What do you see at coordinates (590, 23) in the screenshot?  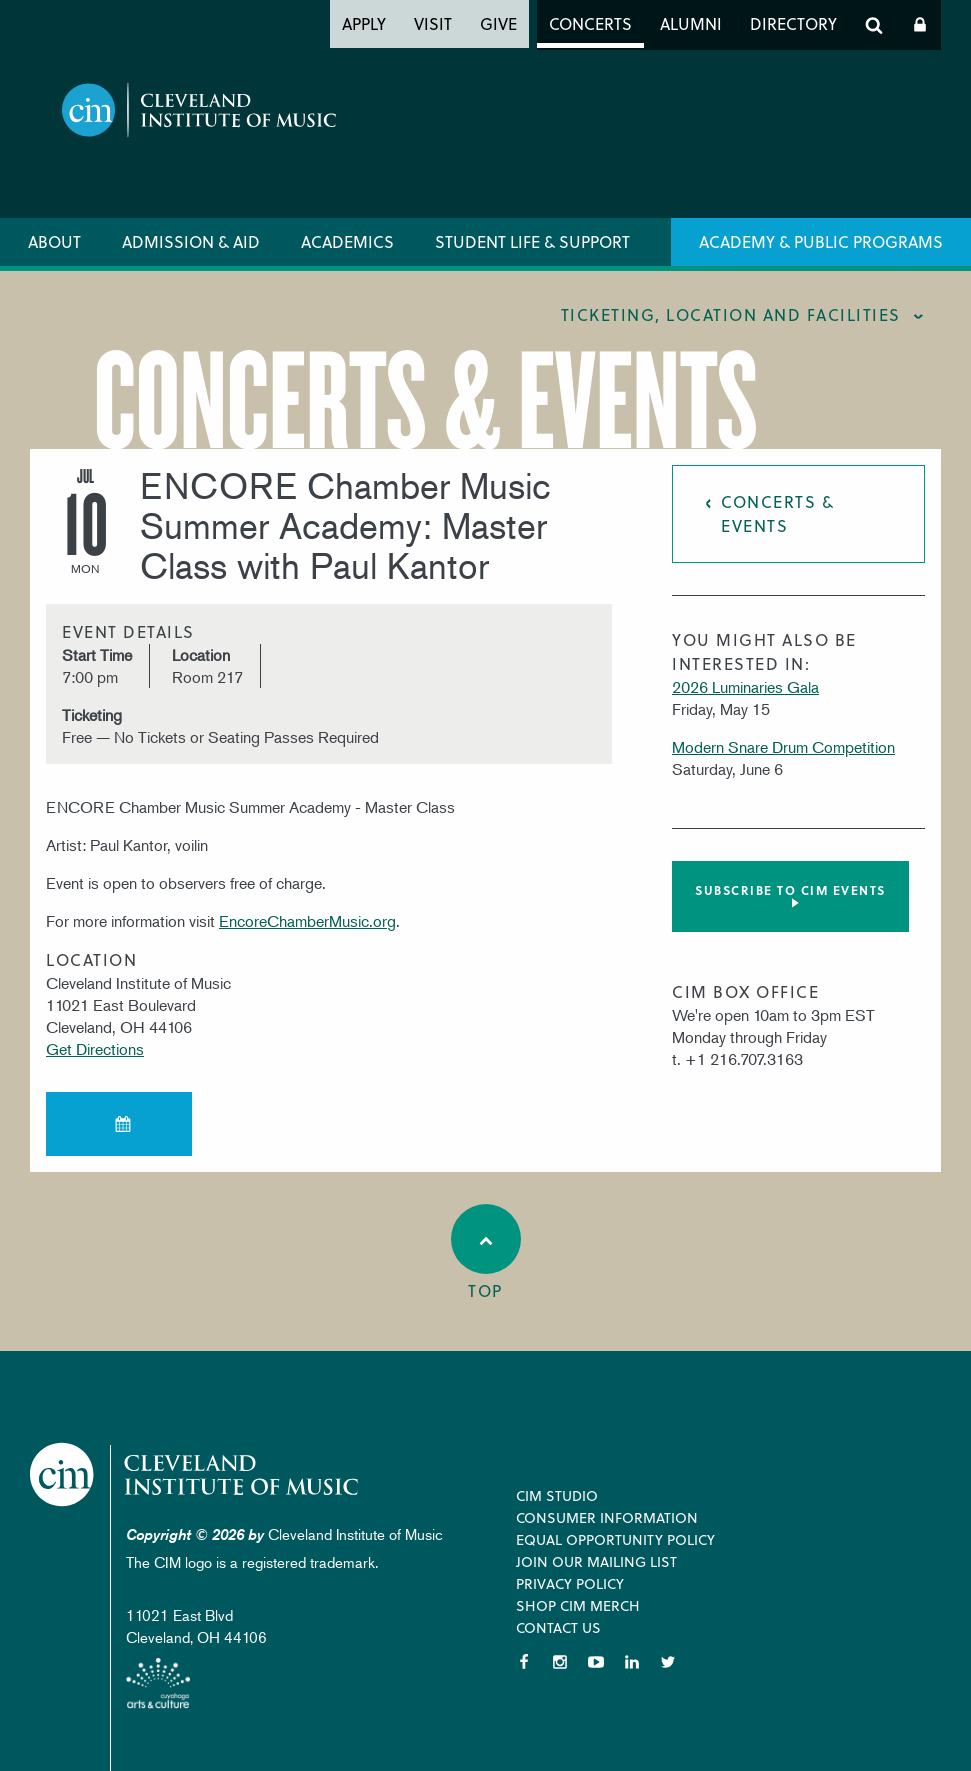 I see `Concerts` at bounding box center [590, 23].